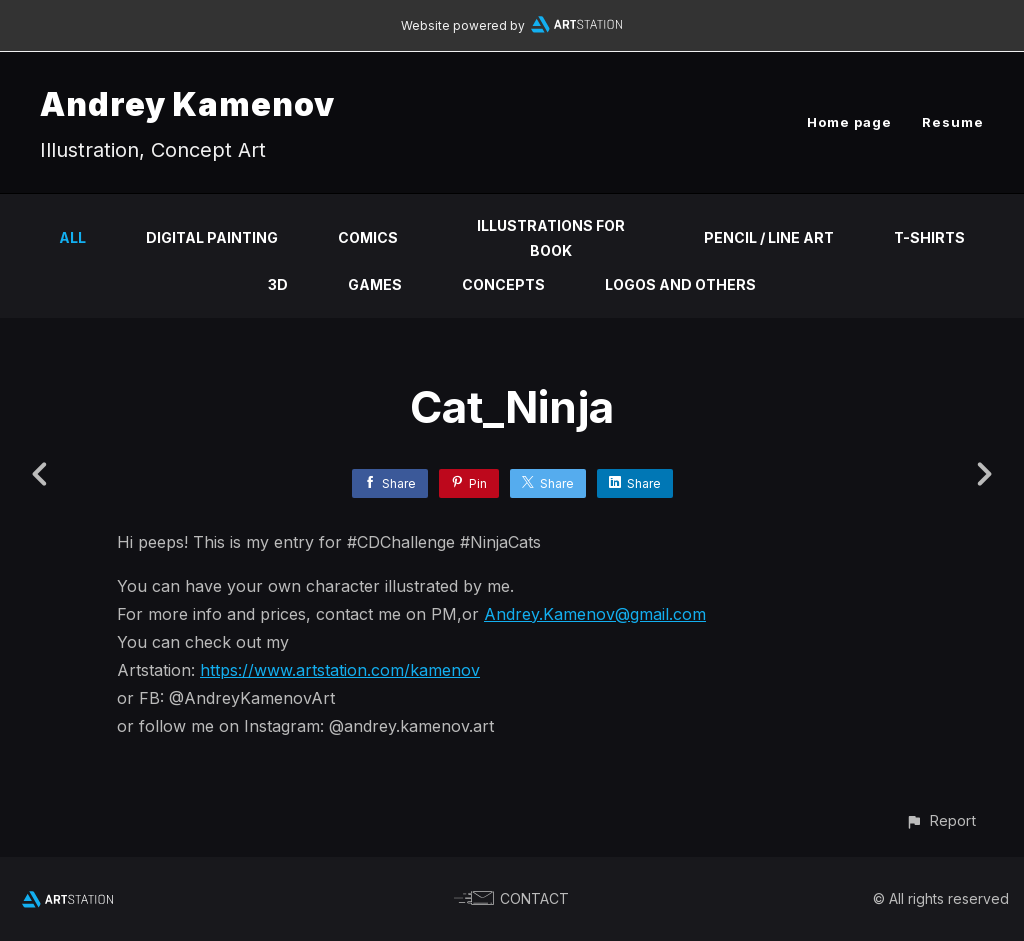 This screenshot has width=1024, height=941. What do you see at coordinates (212, 237) in the screenshot?
I see `Digital Painting` at bounding box center [212, 237].